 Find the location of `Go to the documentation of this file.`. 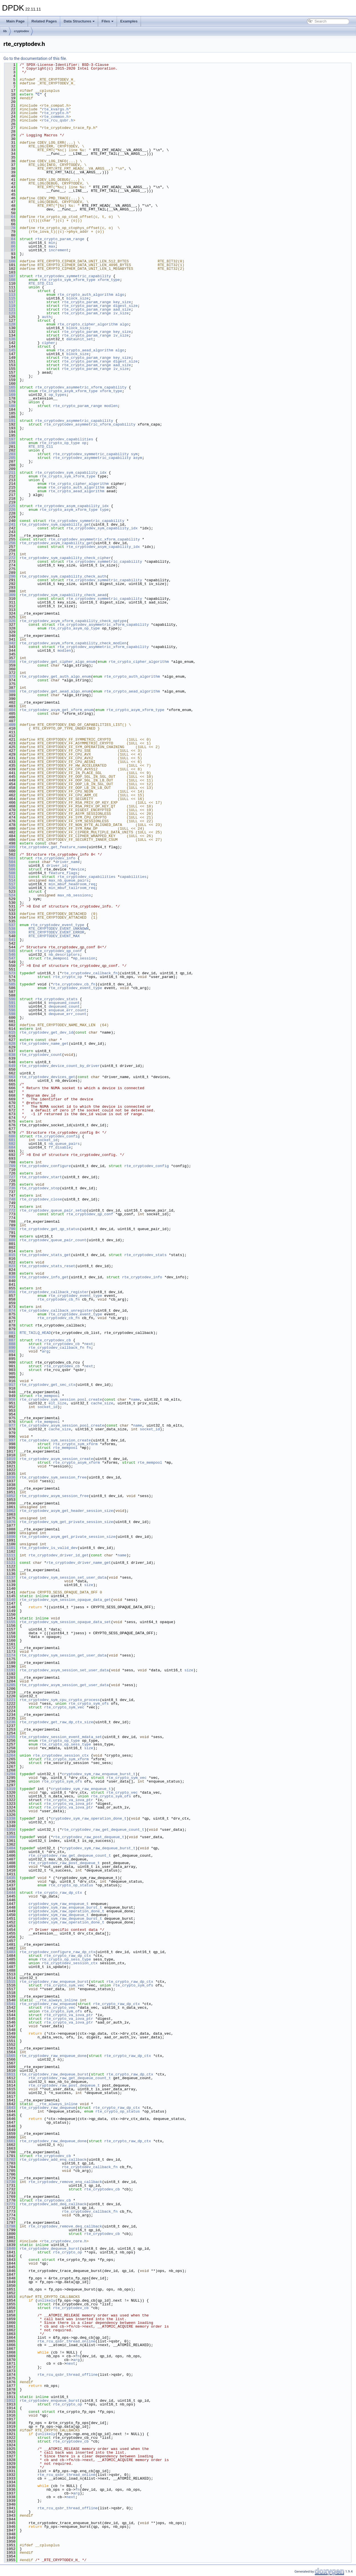

Go to the documentation of this file. is located at coordinates (35, 58).